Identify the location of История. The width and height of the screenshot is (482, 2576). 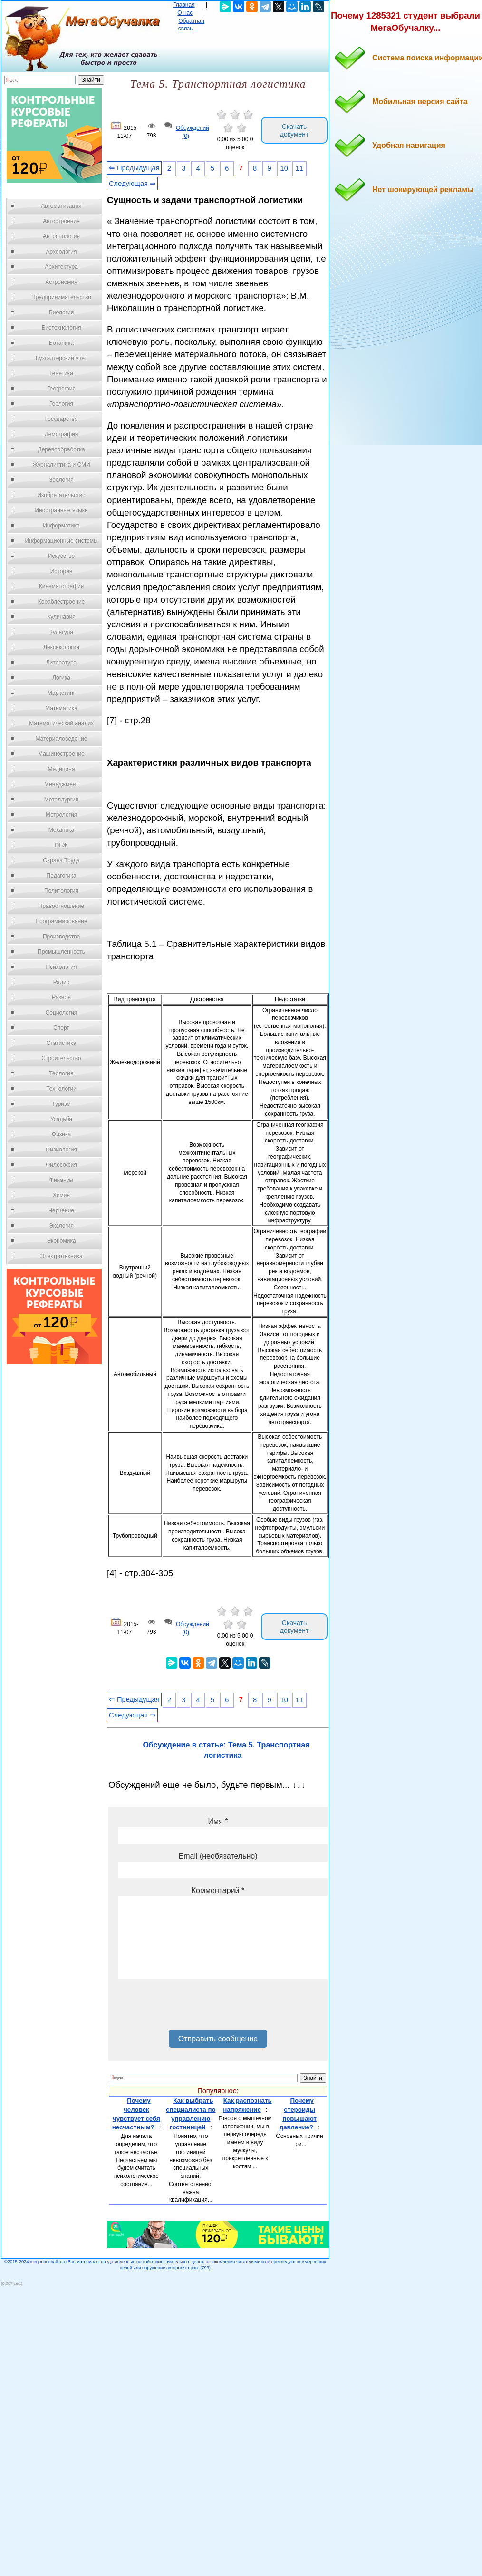
(61, 571).